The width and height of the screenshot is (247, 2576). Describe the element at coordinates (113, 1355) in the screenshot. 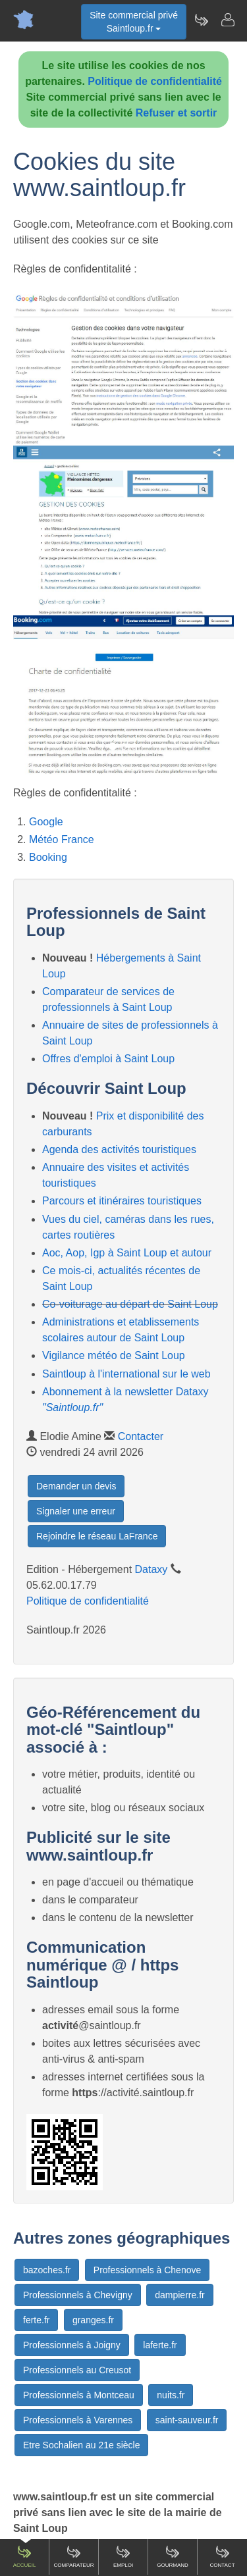

I see `Vigilance météo de Saint Loup` at that location.